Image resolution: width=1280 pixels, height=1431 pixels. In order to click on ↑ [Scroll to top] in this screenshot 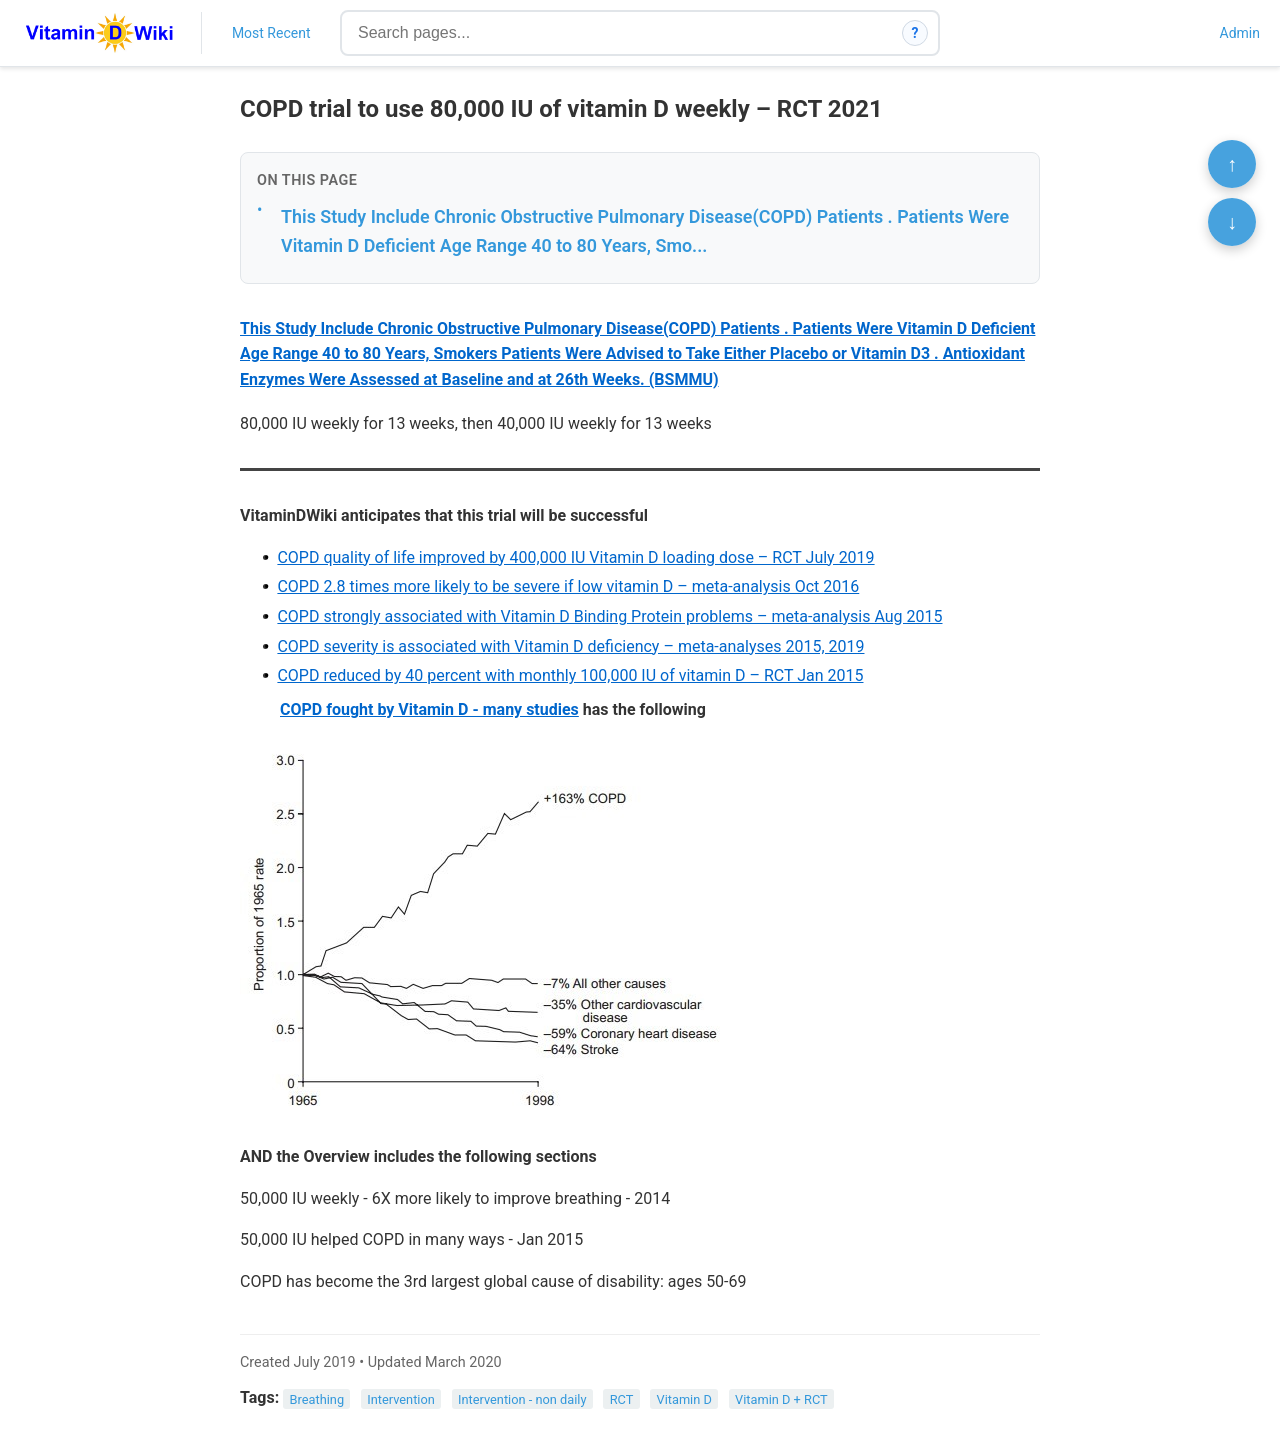, I will do `click(1232, 164)`.